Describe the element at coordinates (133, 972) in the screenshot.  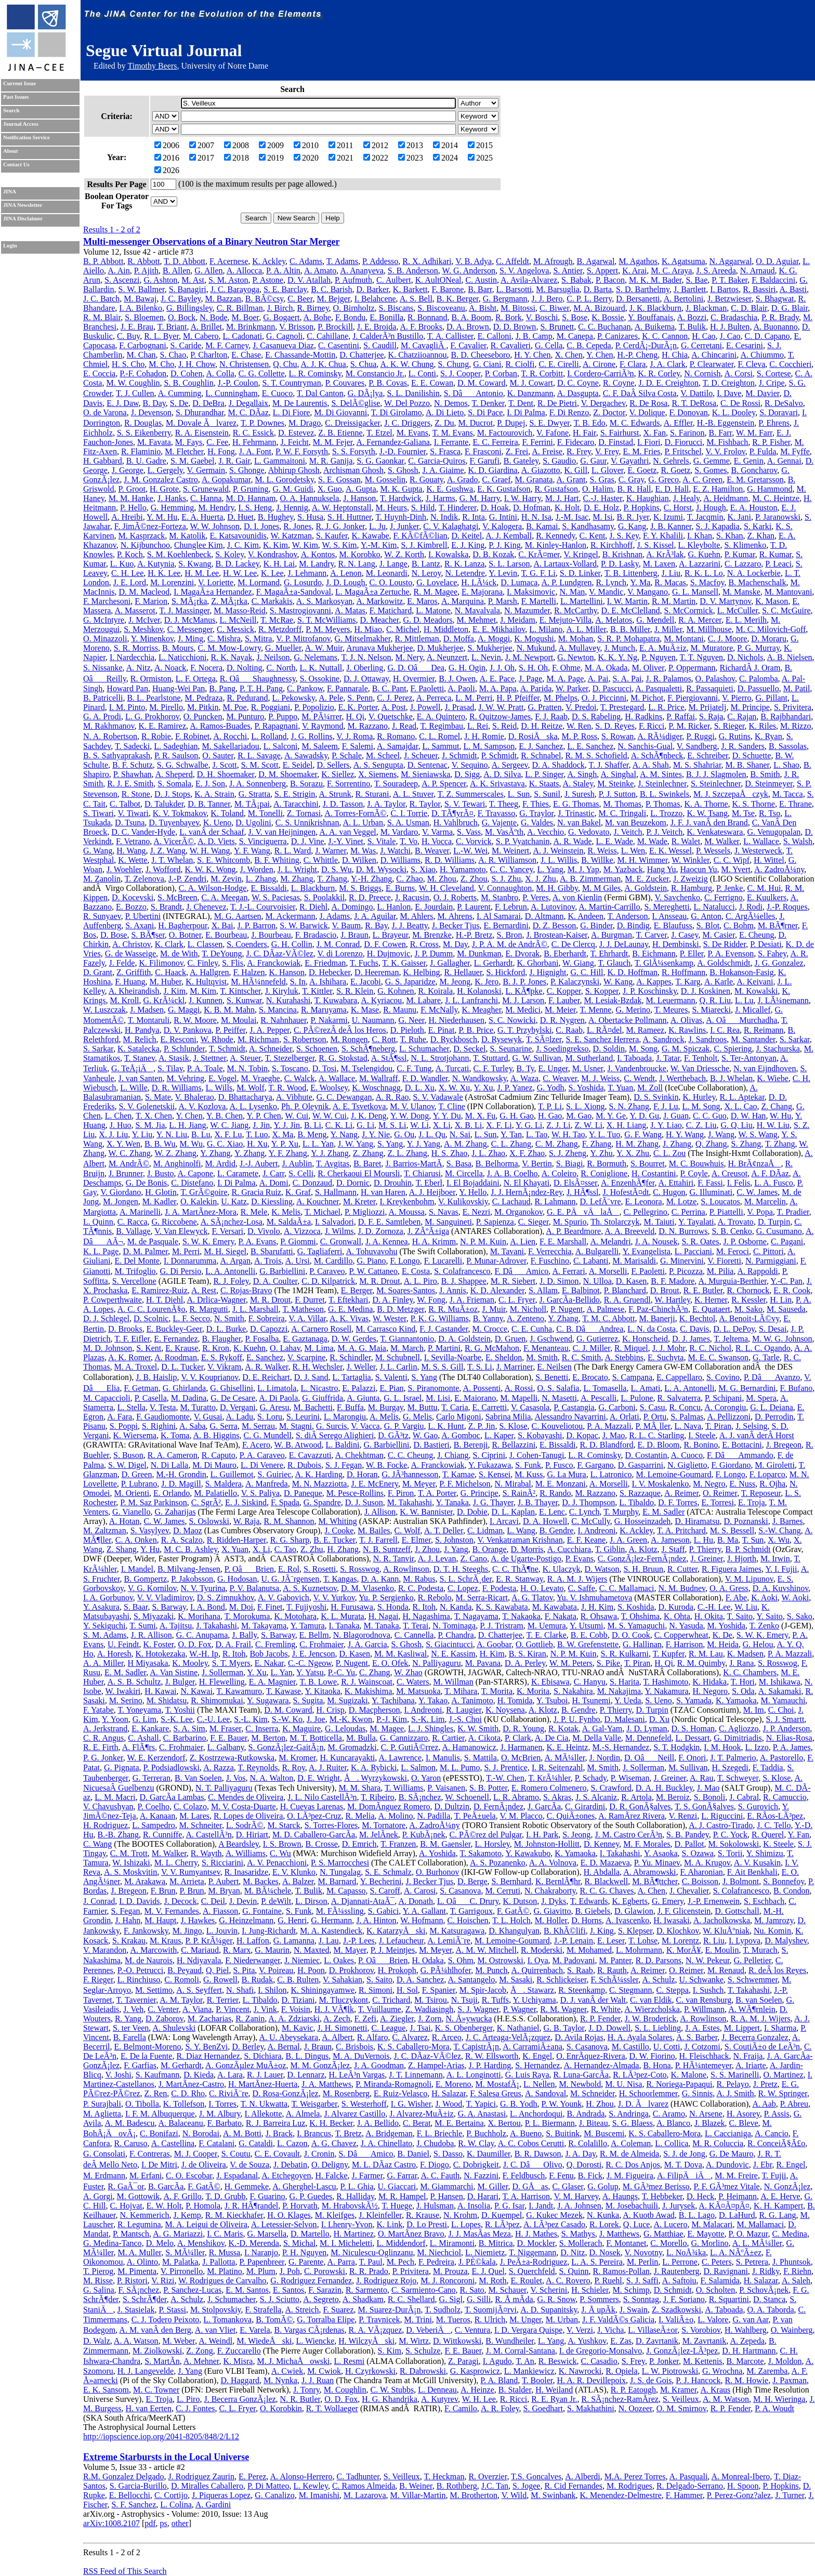
I see `Z. Griffith` at that location.